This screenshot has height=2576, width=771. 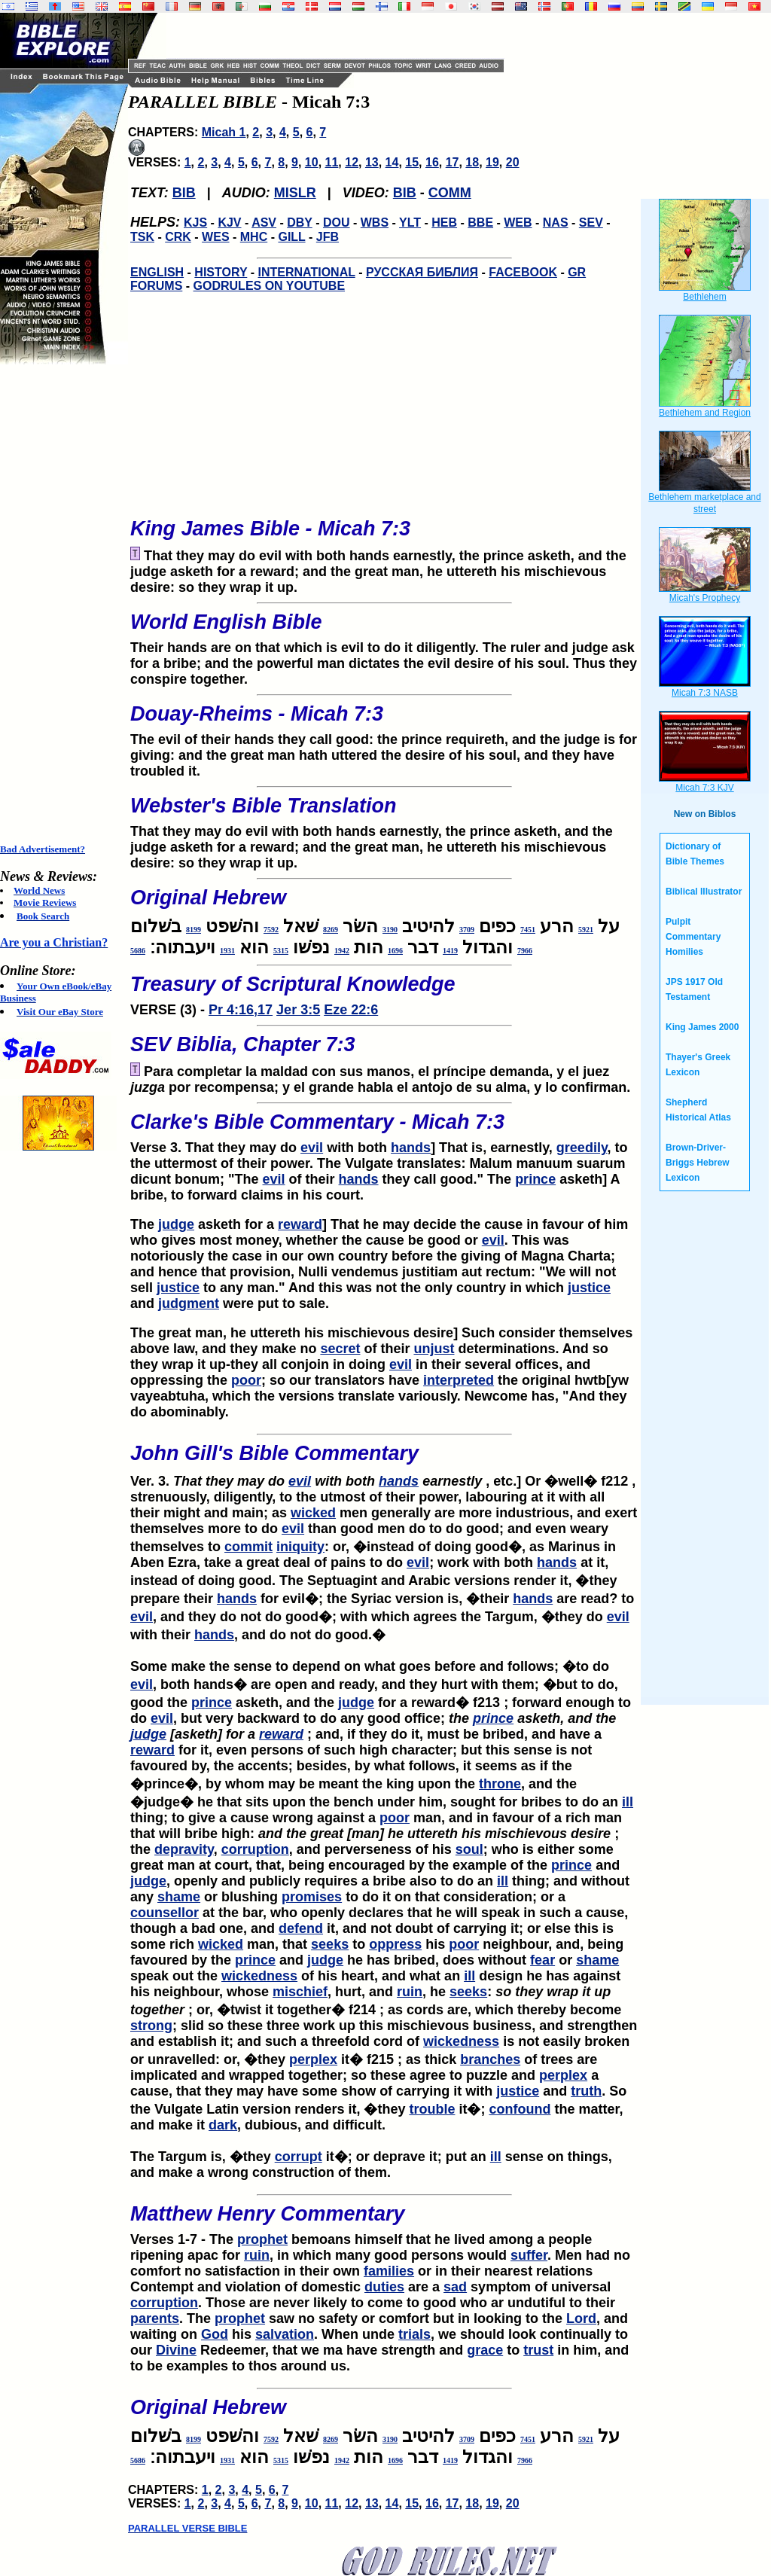 I want to click on 7451, so click(x=527, y=929).